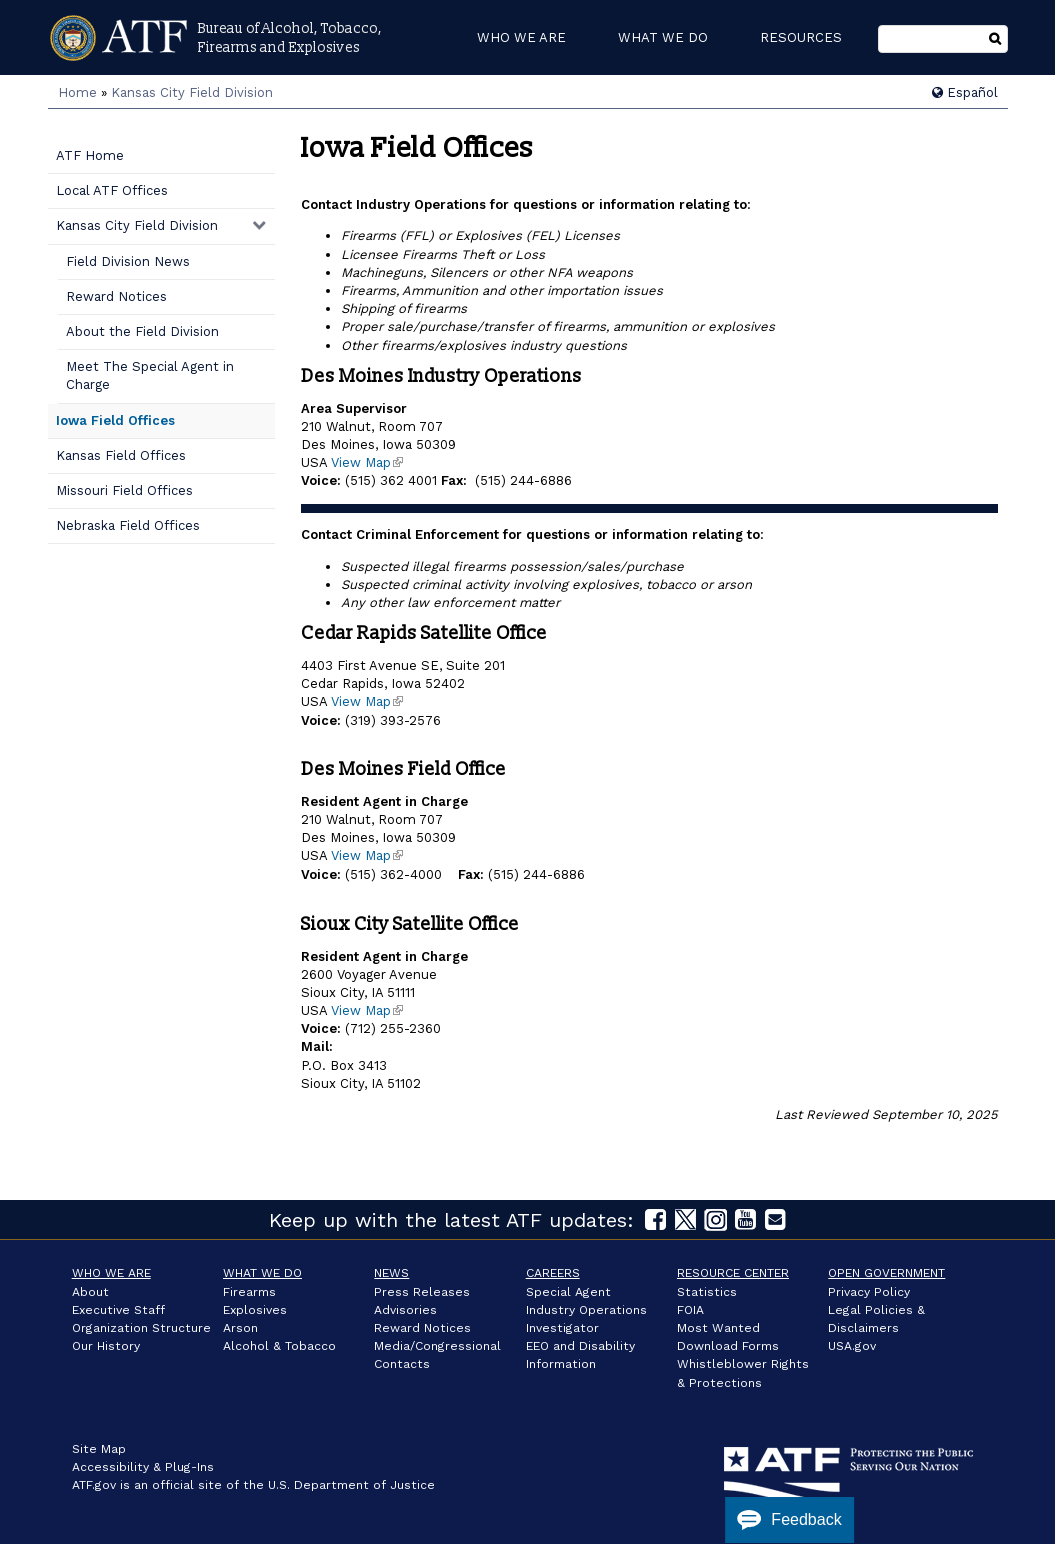 The image size is (1055, 1544). Describe the element at coordinates (240, 1328) in the screenshot. I see `Arson` at that location.